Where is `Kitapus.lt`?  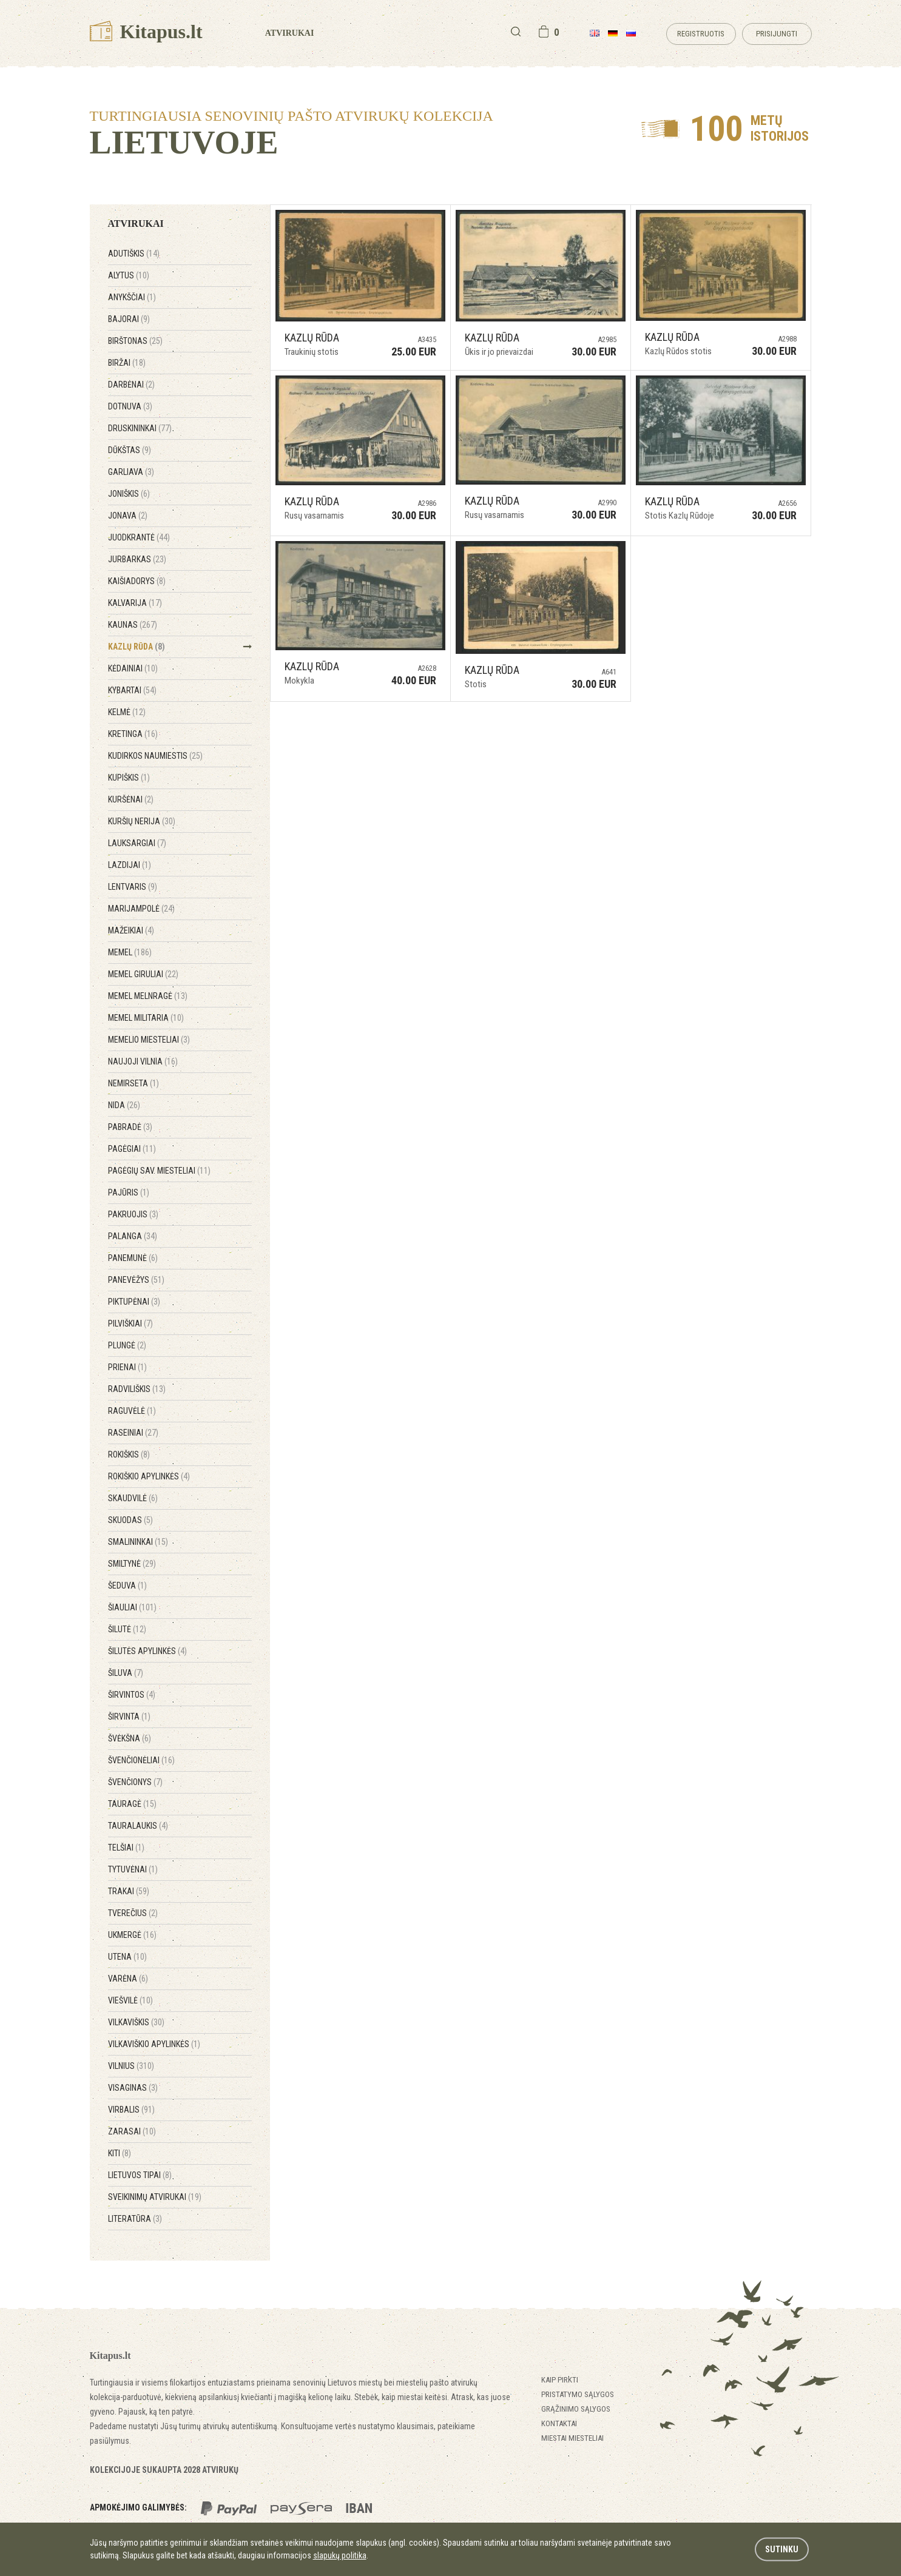
Kitapus.lt is located at coordinates (146, 31).